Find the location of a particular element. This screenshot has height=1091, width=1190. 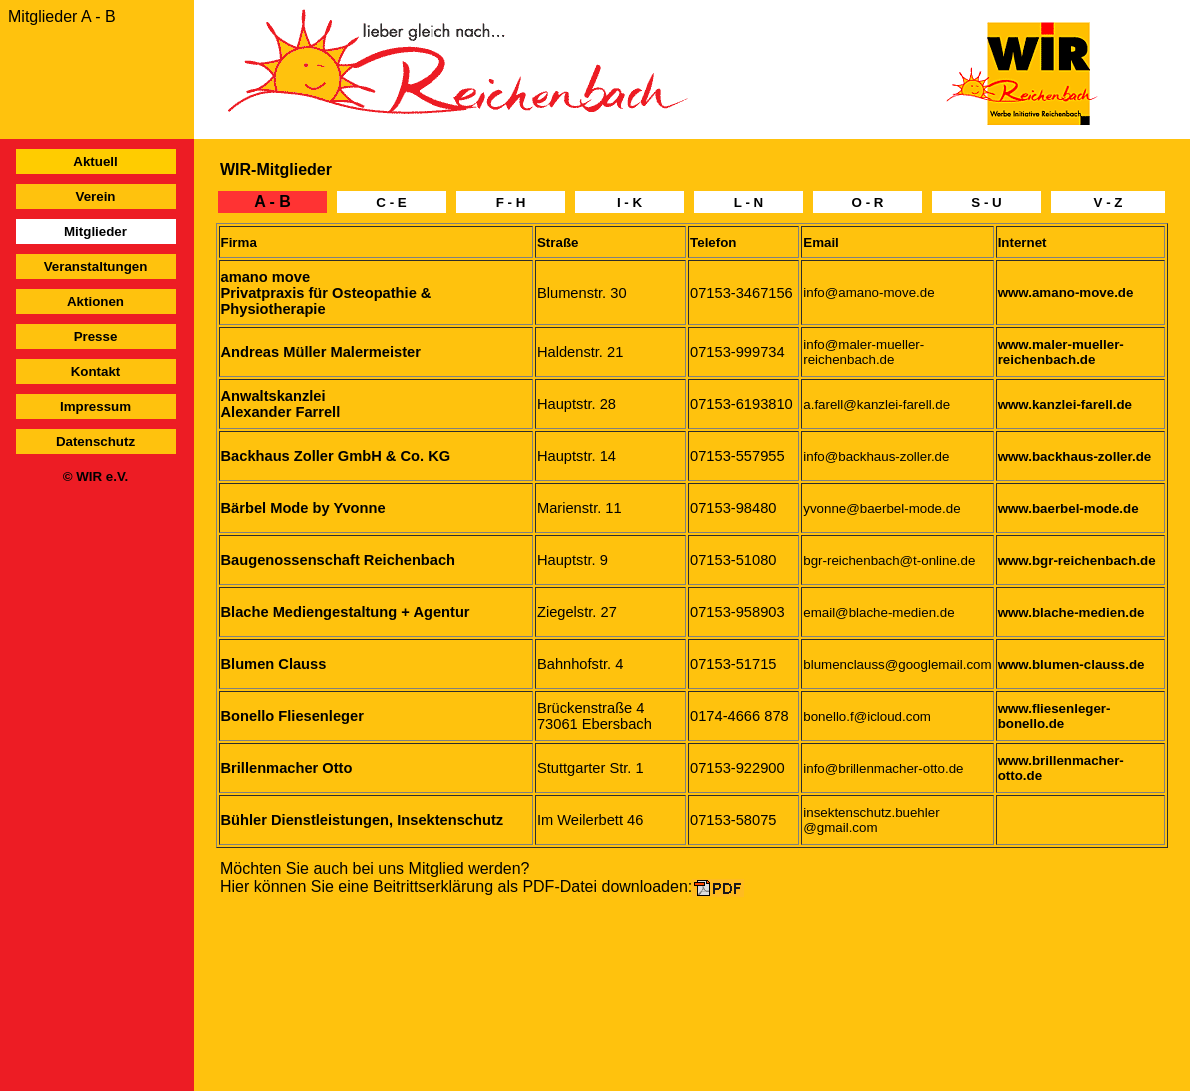

F - H is located at coordinates (511, 202).